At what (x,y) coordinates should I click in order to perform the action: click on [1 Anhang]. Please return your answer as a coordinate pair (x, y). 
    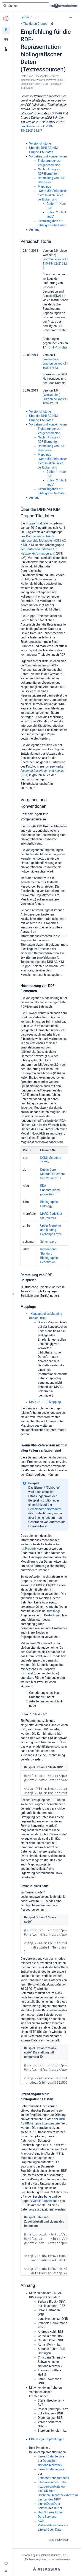
    Looking at the image, I should click on (52, 23).